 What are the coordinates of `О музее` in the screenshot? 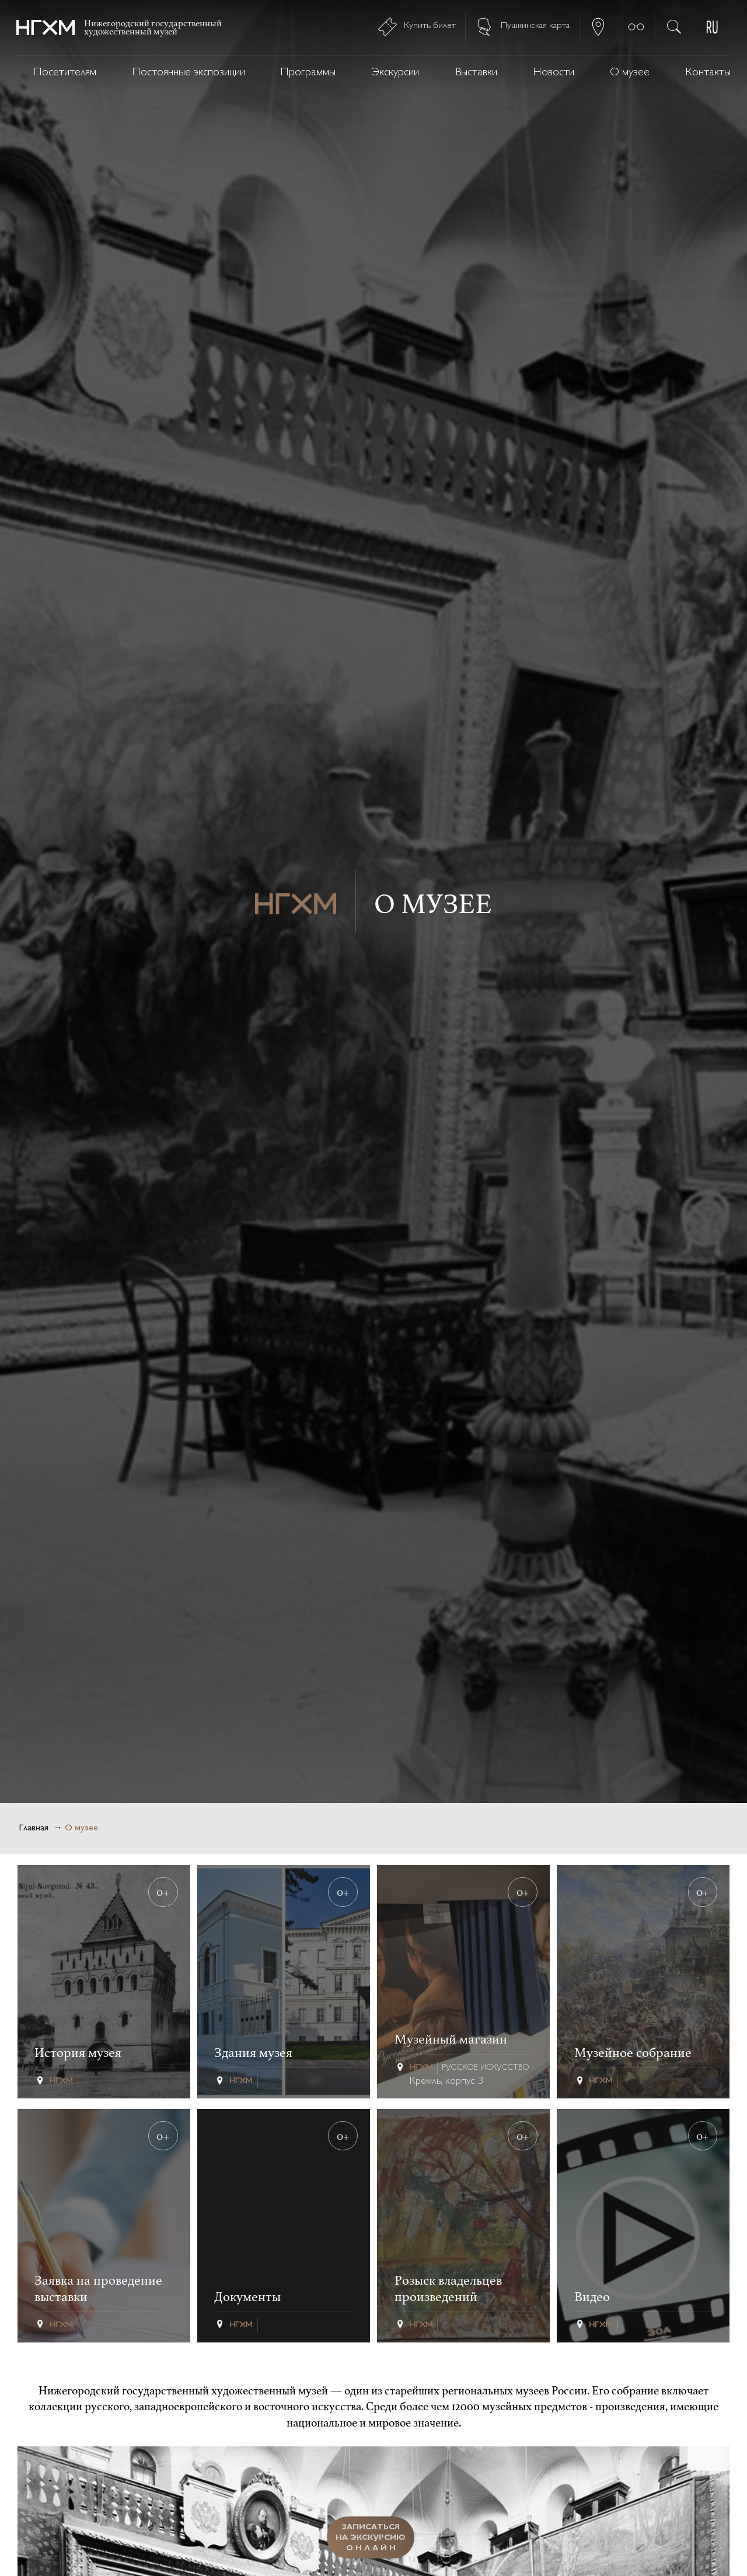 It's located at (630, 73).